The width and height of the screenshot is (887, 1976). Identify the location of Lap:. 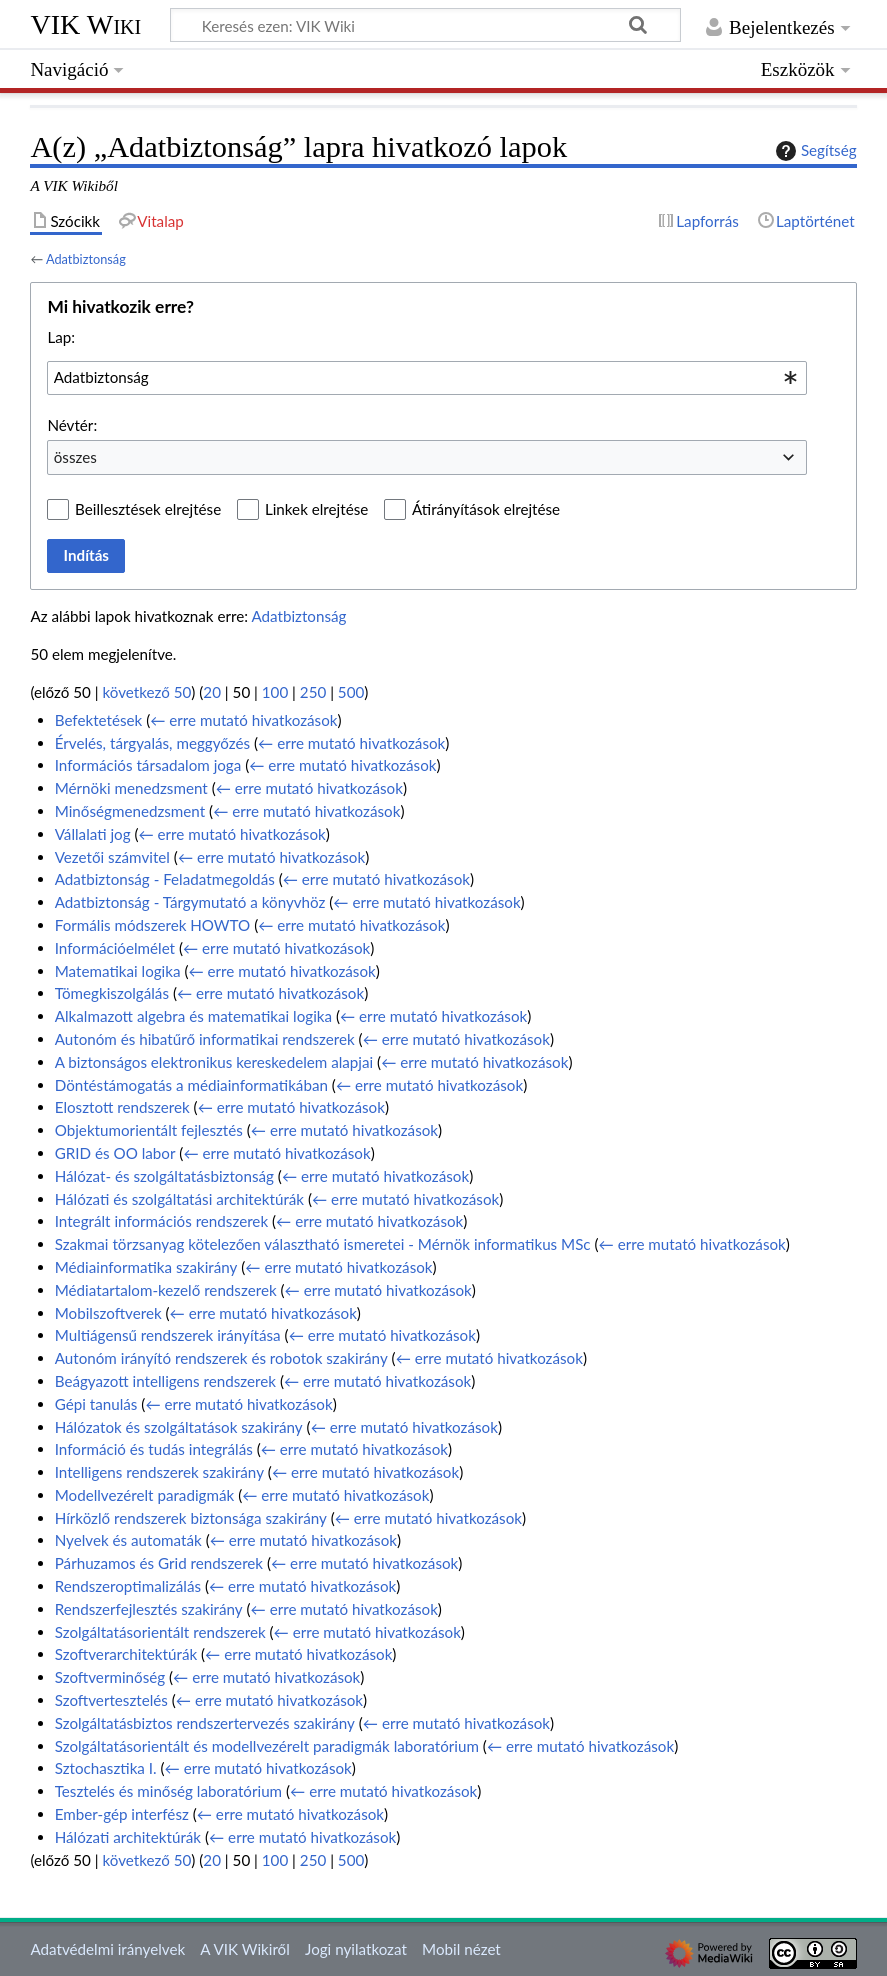
(61, 337).